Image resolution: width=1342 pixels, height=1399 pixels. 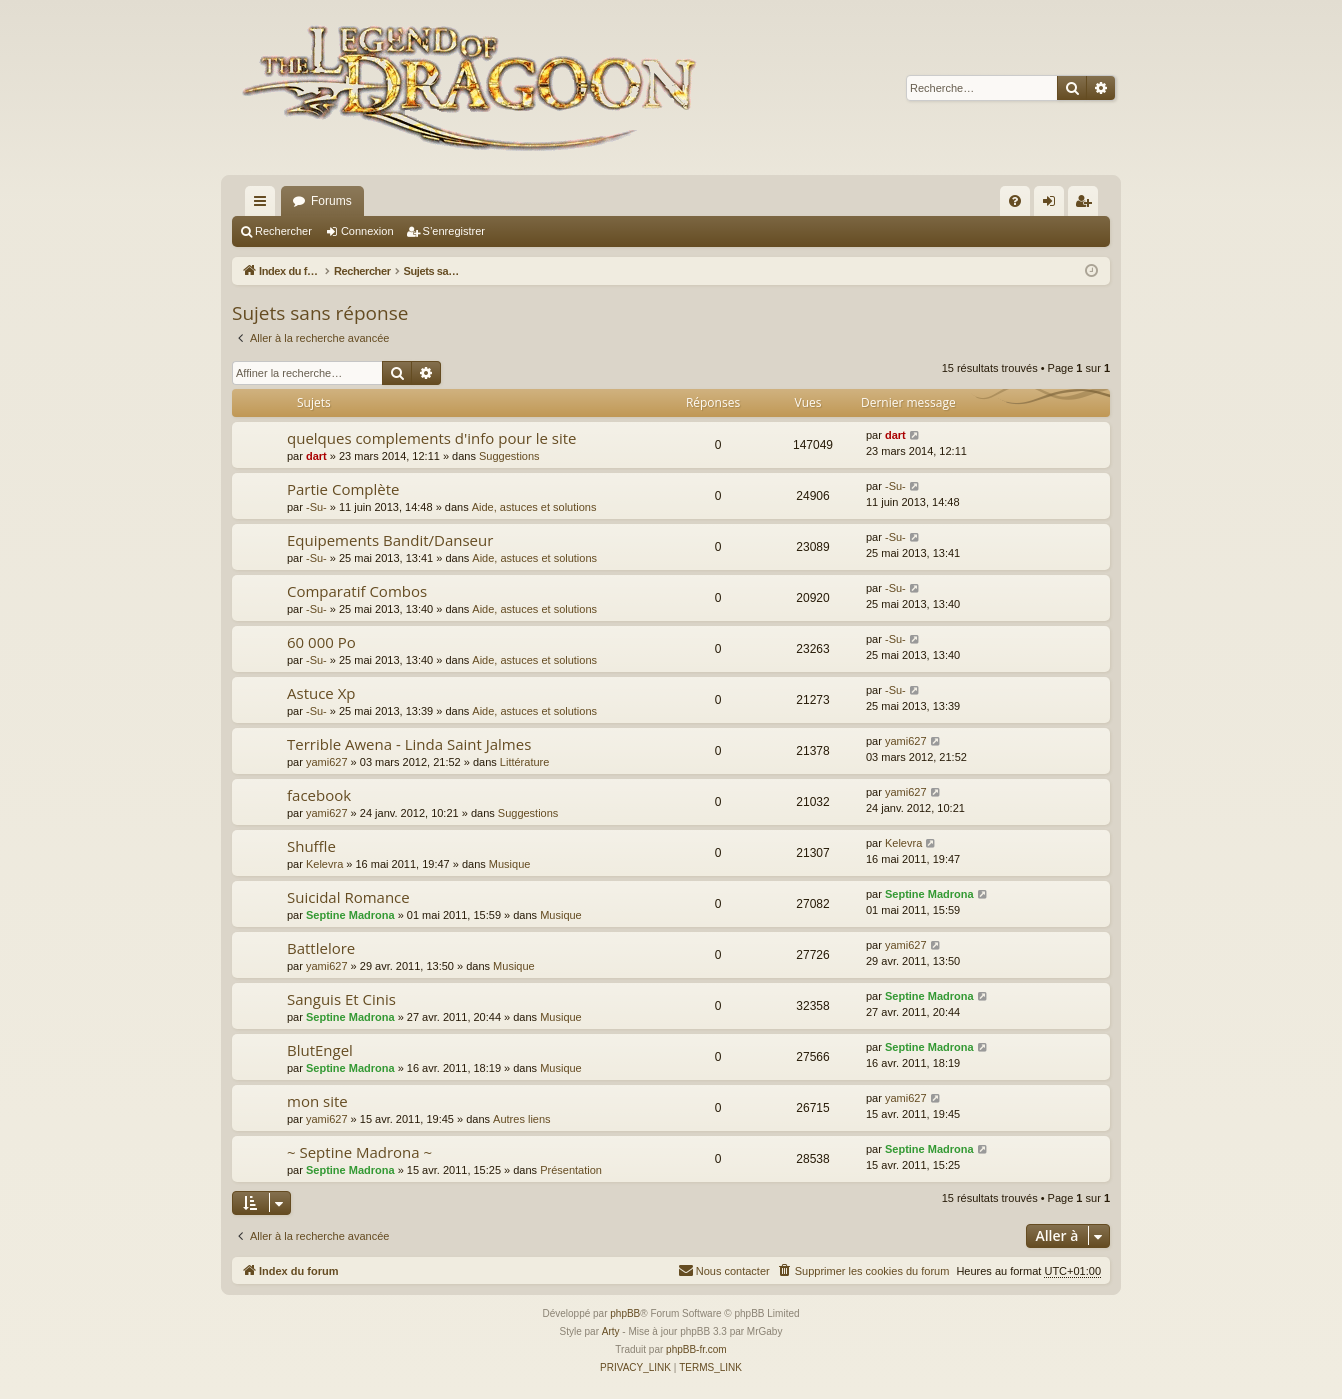 What do you see at coordinates (264, 205) in the screenshot?
I see `Accès rapide` at bounding box center [264, 205].